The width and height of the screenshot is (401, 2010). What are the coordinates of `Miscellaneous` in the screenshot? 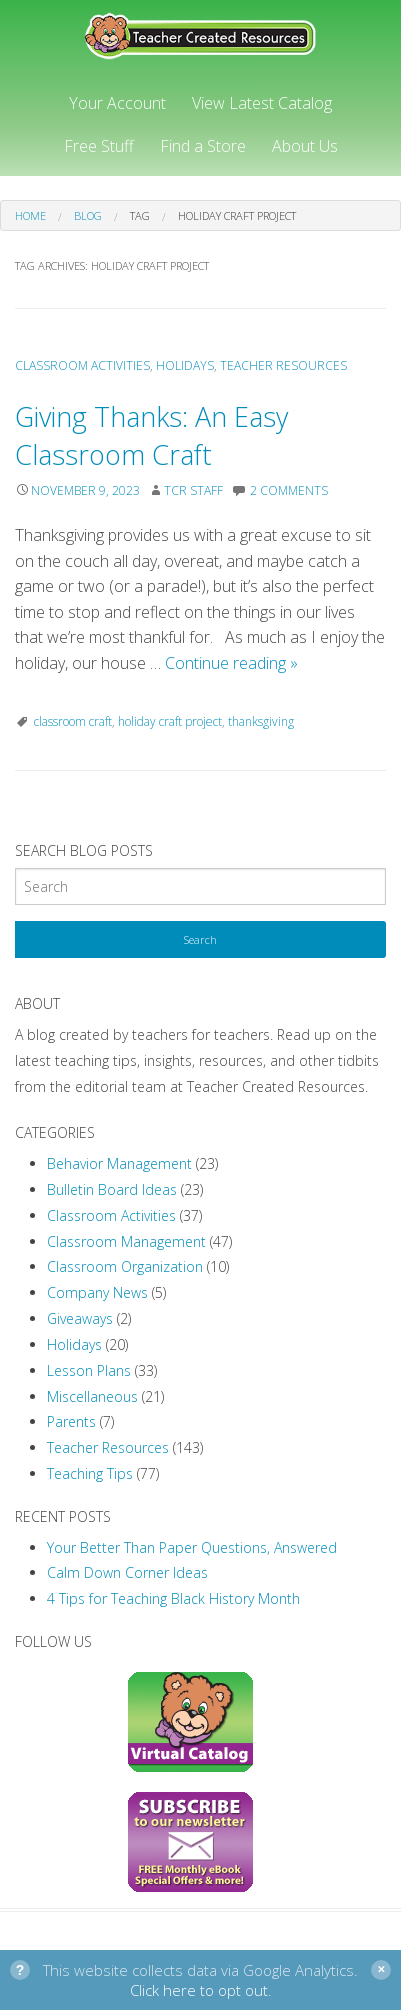 It's located at (92, 1396).